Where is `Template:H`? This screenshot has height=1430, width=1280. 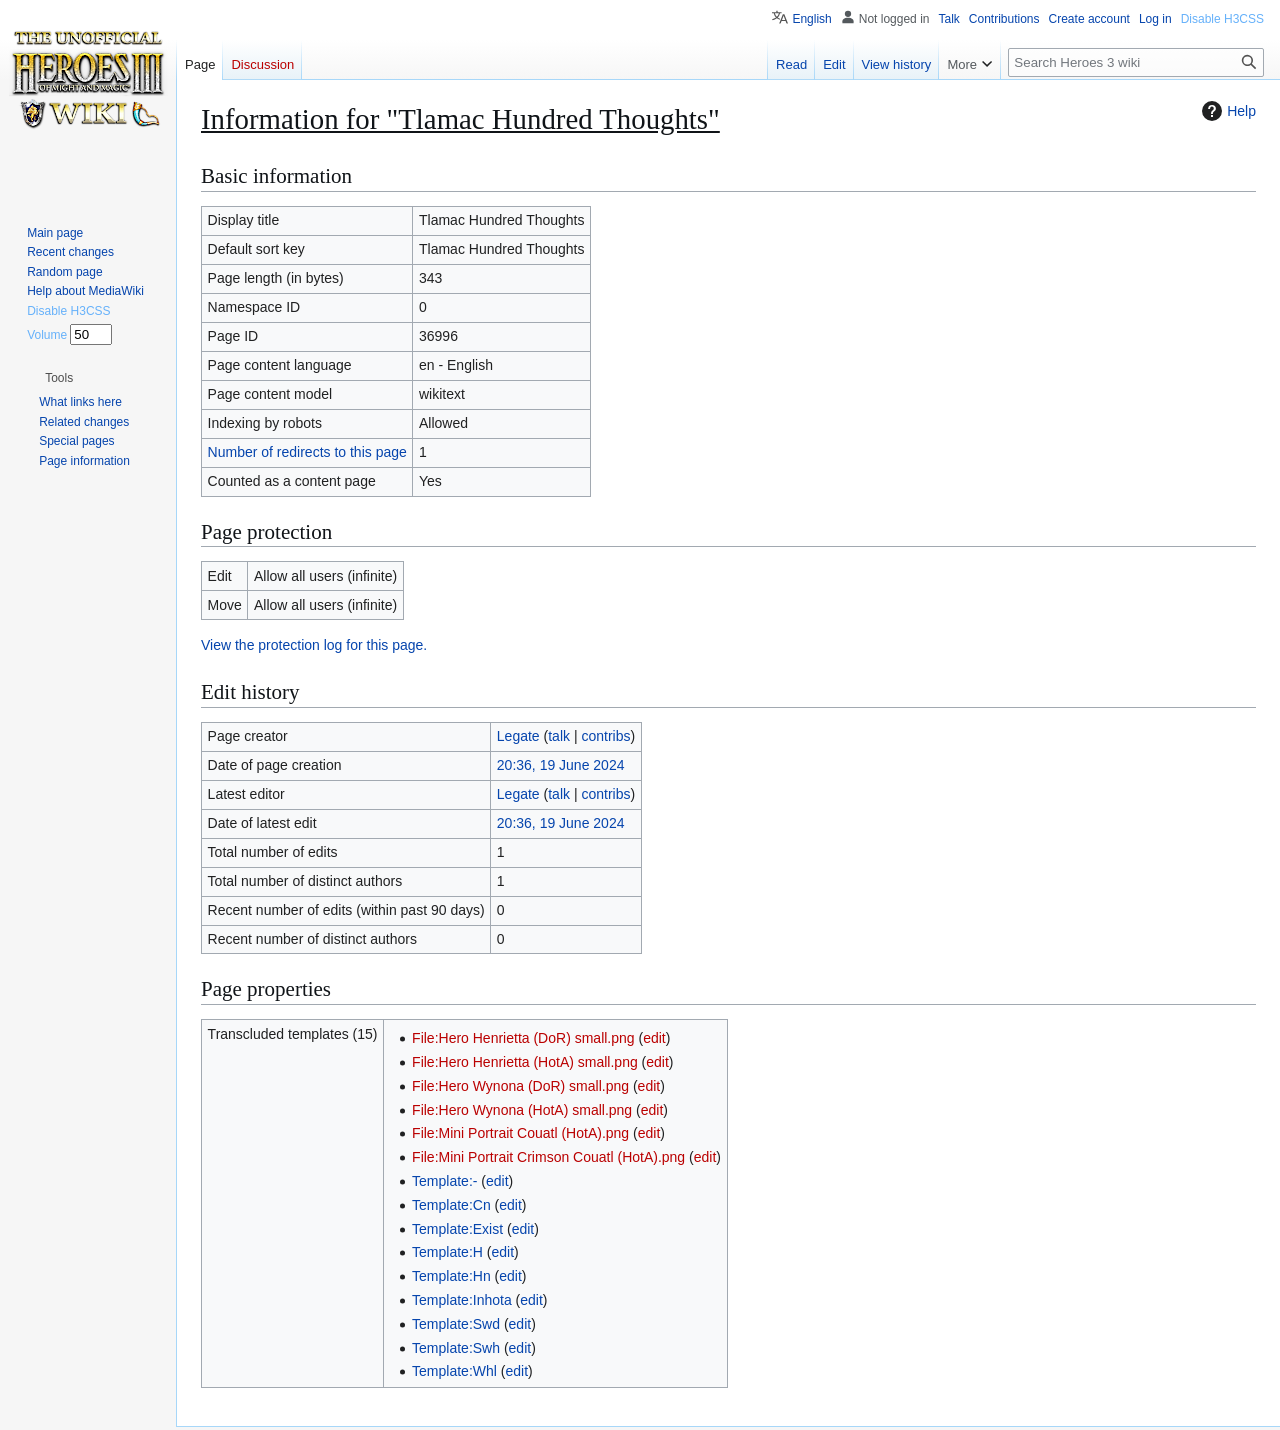
Template:H is located at coordinates (447, 1252).